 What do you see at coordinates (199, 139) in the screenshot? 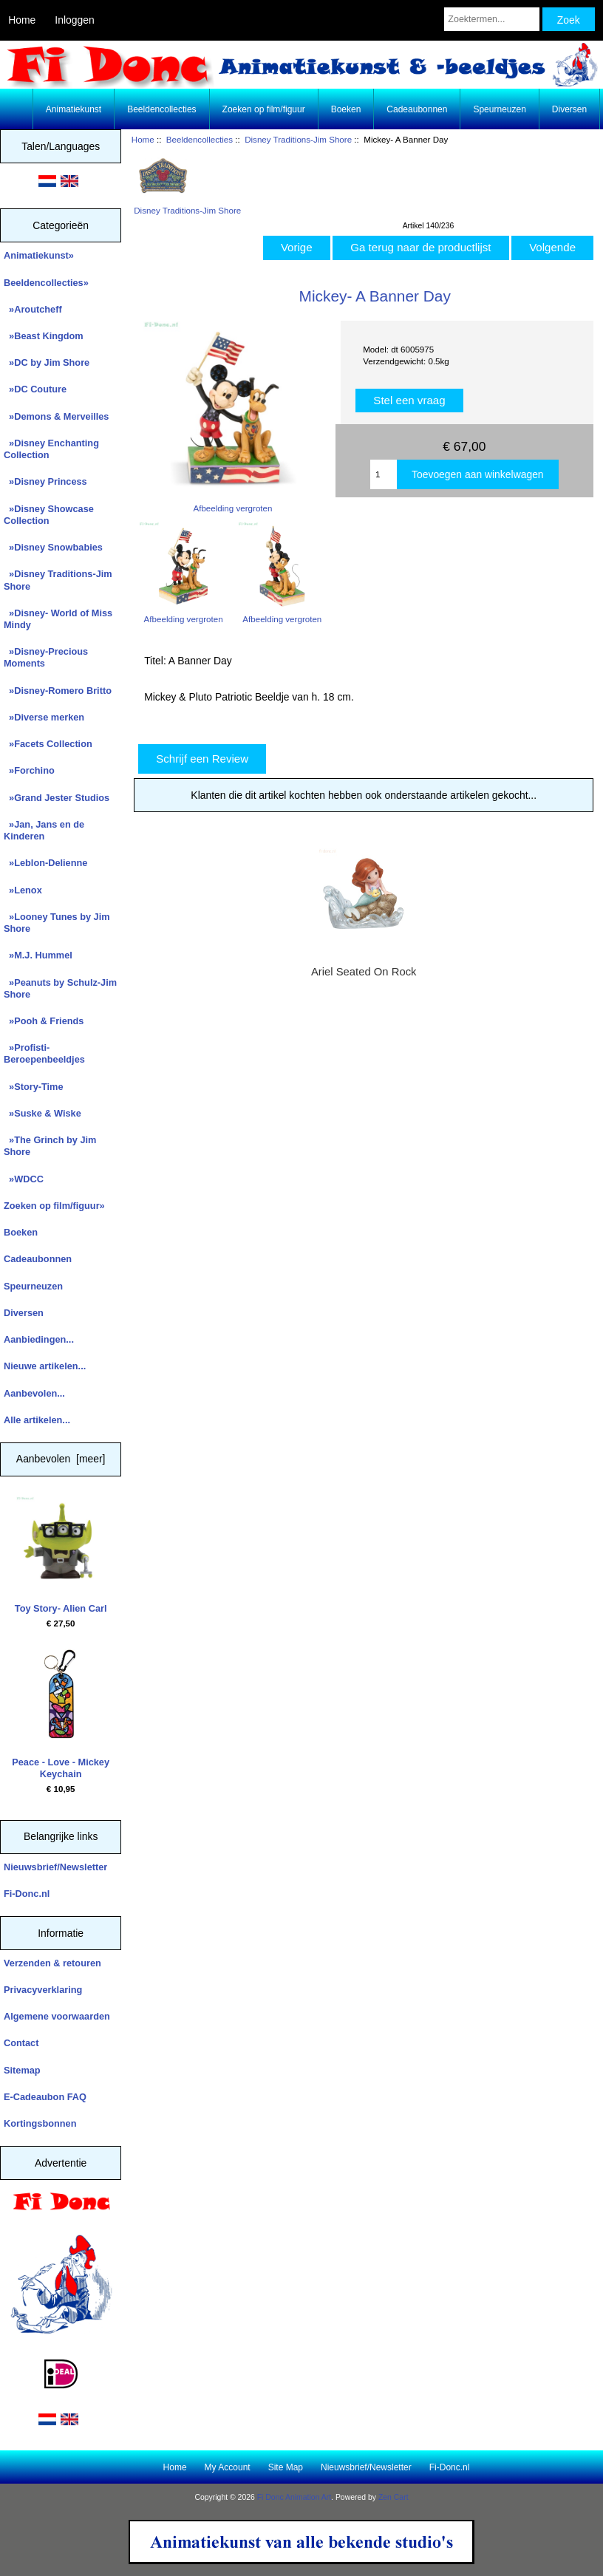
I see `Beeldencollecties` at bounding box center [199, 139].